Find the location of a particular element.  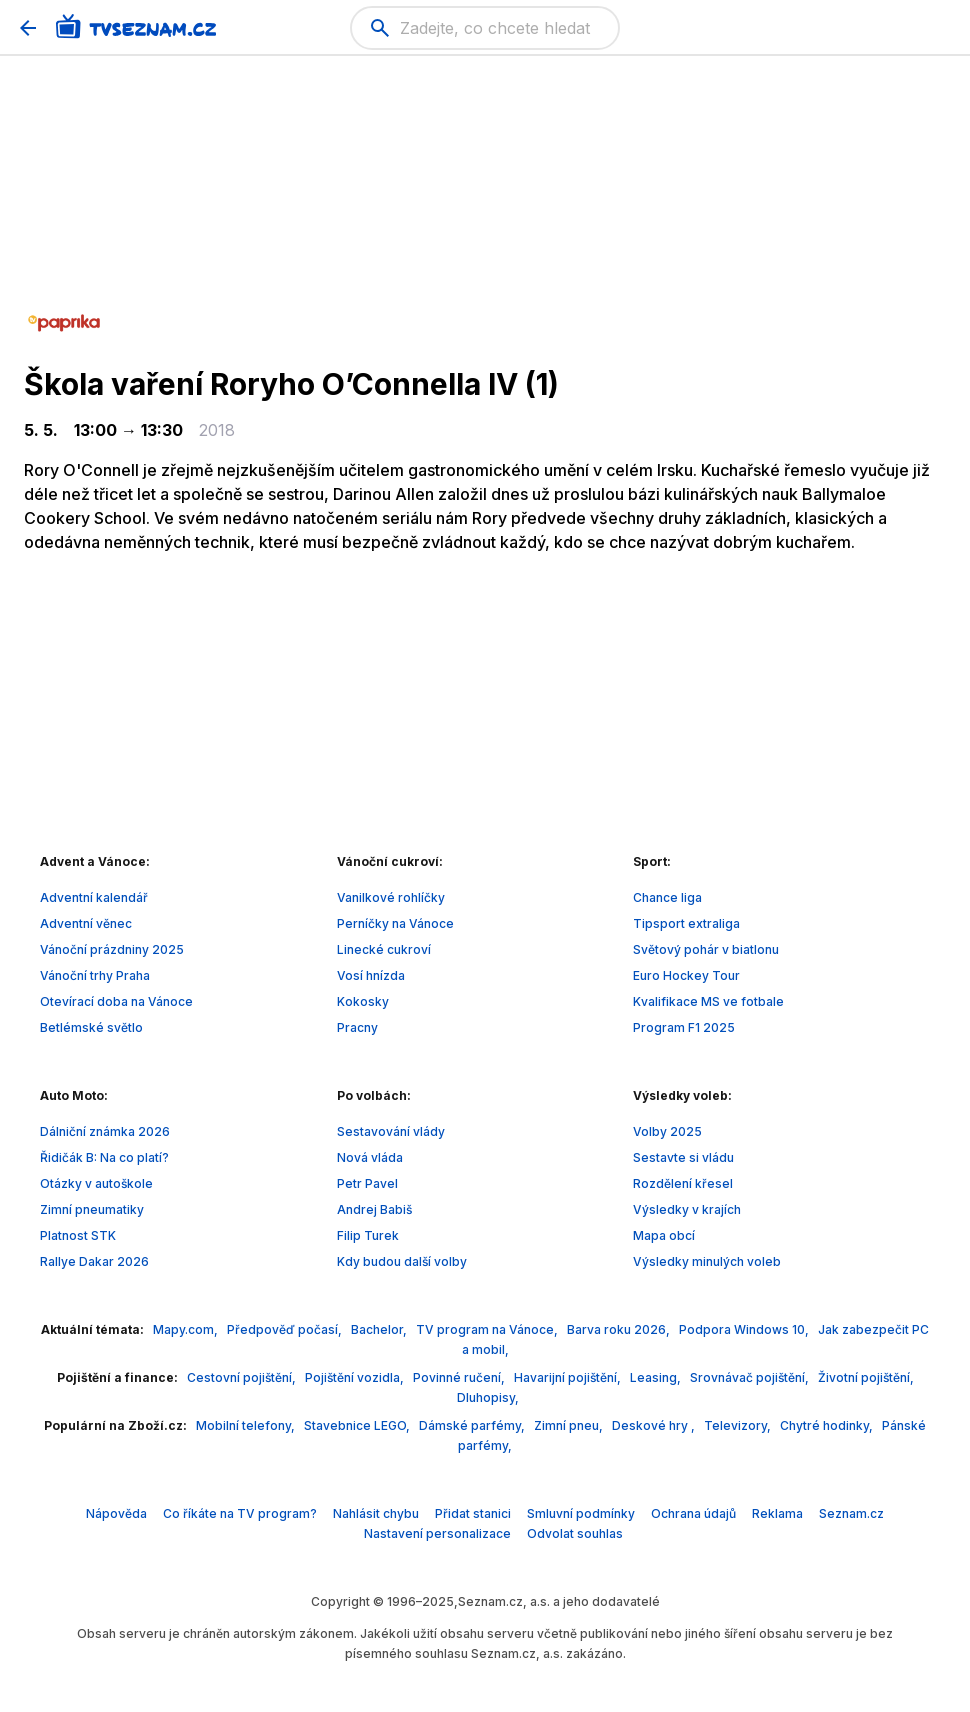

Kokosky is located at coordinates (363, 1001).